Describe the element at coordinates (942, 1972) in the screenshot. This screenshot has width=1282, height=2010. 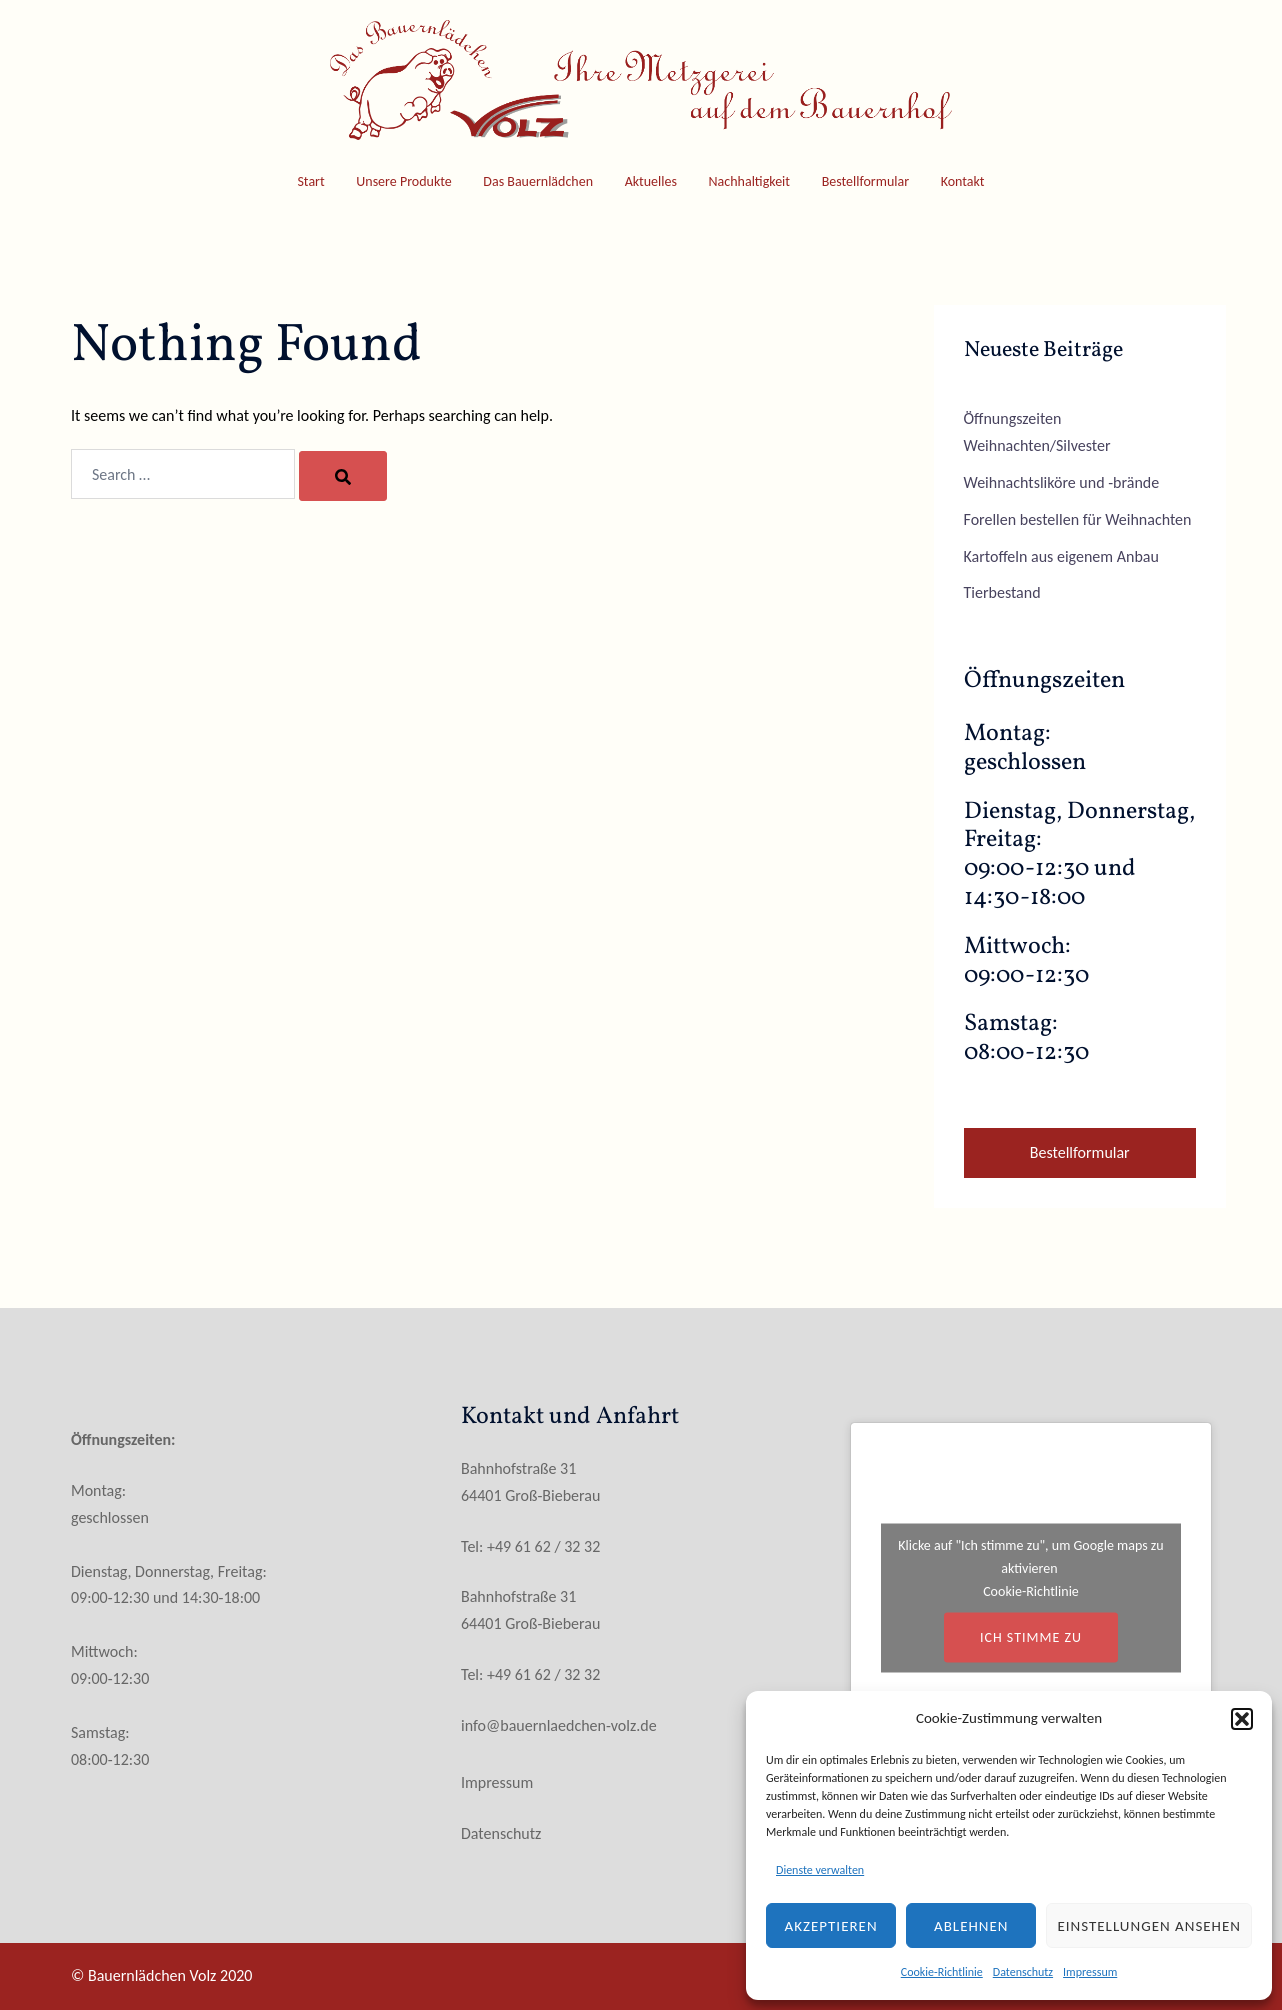
I see `Cookie-Richtlinie` at that location.